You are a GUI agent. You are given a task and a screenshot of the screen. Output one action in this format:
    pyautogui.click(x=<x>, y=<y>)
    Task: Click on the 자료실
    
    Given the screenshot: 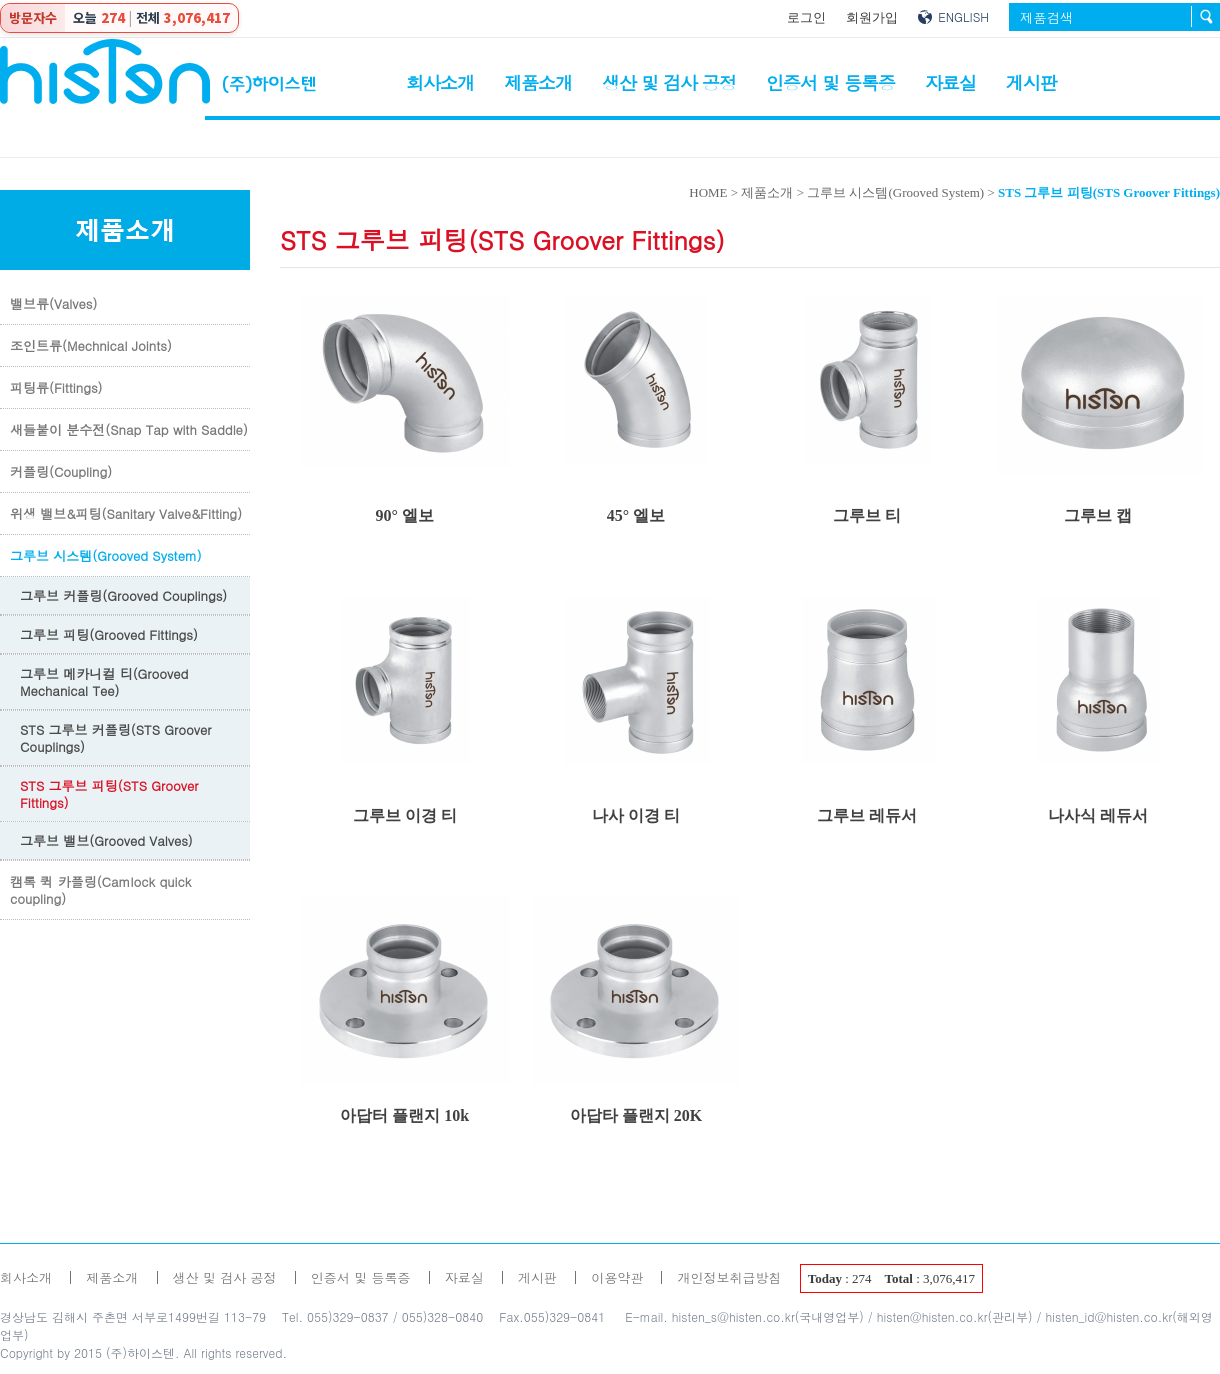 What is the action you would take?
    pyautogui.click(x=950, y=82)
    